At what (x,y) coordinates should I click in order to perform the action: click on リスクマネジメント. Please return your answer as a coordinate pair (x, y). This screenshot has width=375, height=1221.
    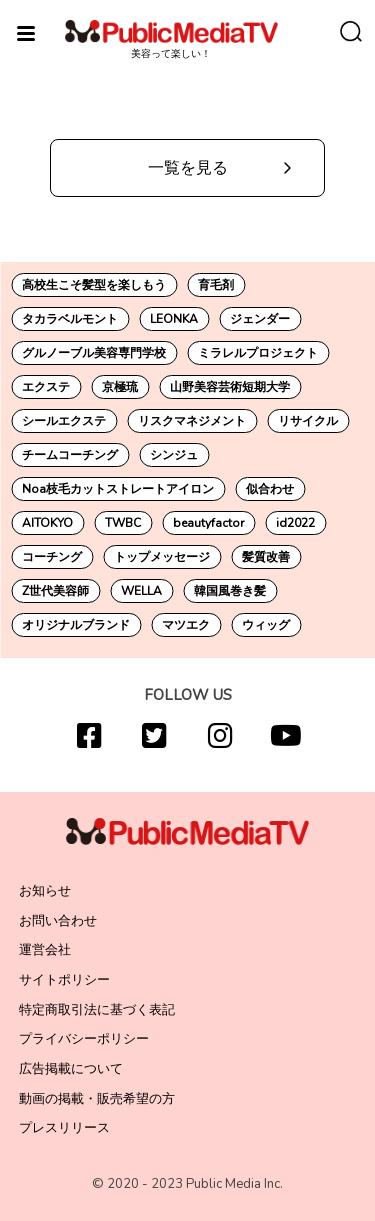
    Looking at the image, I should click on (192, 421).